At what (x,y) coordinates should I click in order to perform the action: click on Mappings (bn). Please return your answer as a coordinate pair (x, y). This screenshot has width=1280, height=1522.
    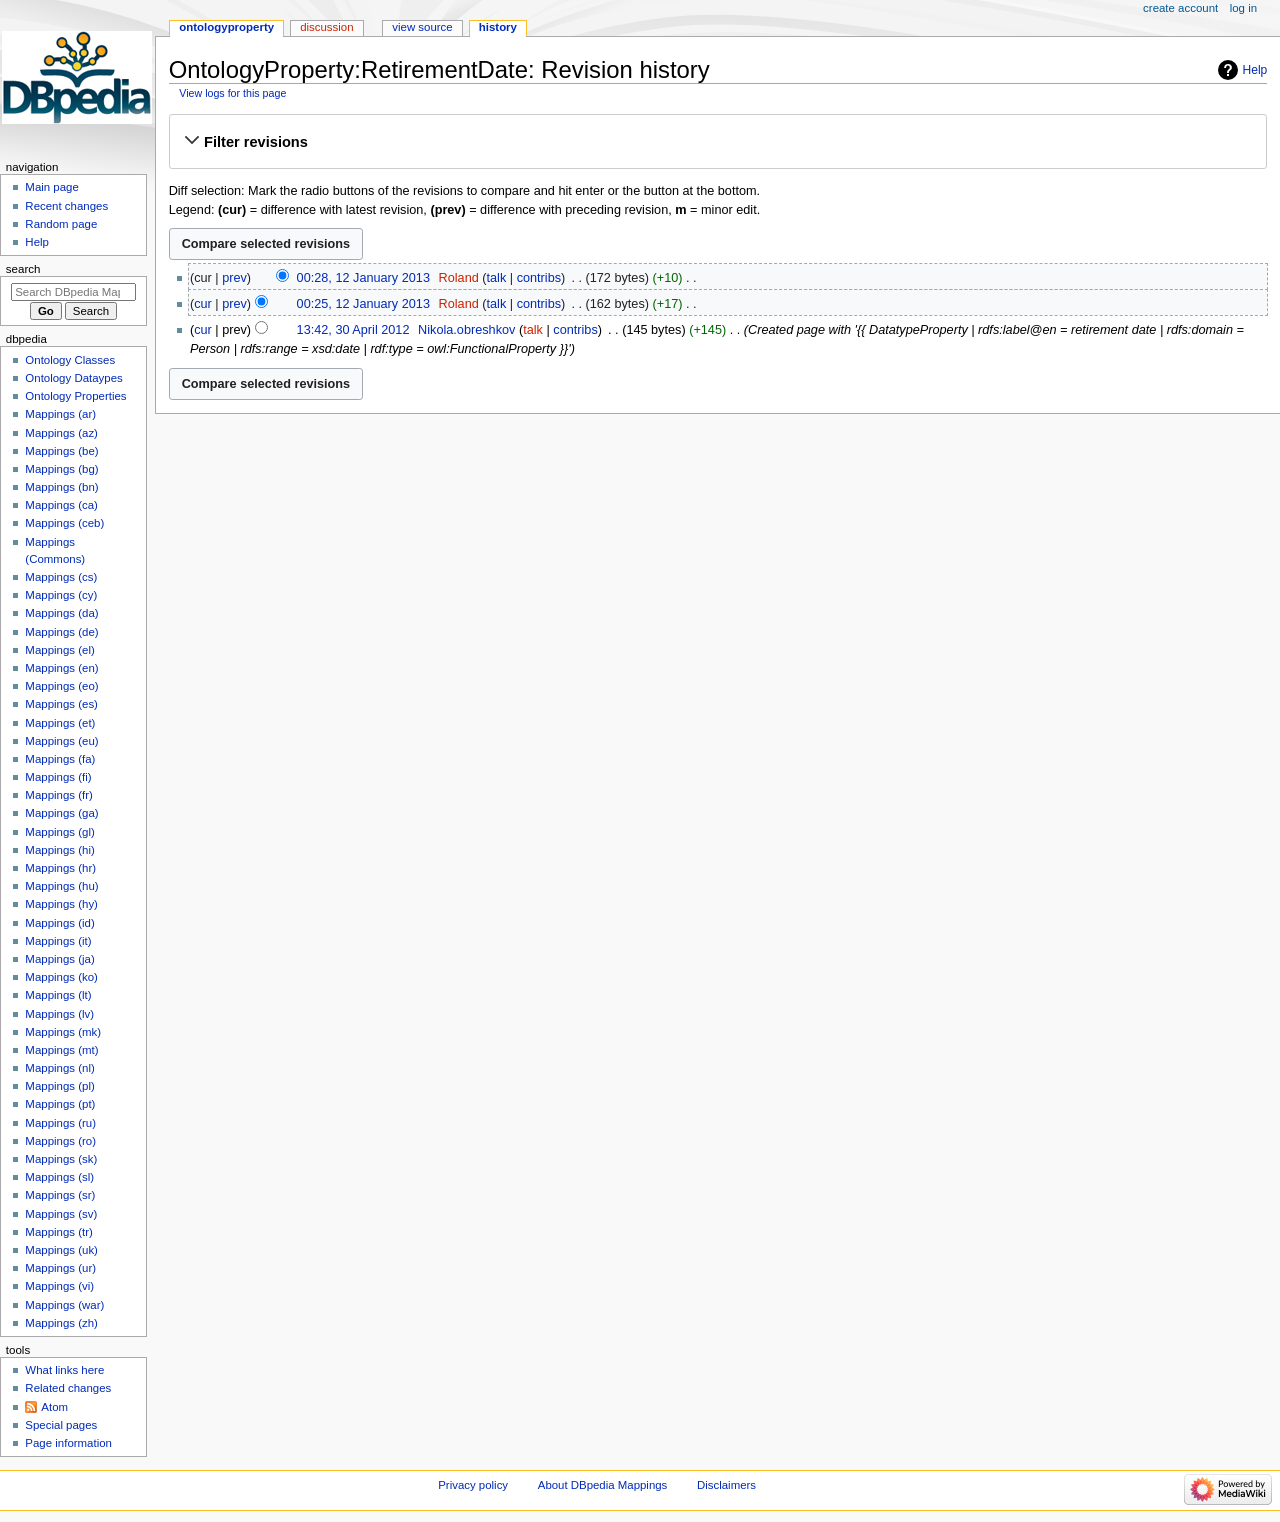
    Looking at the image, I should click on (61, 487).